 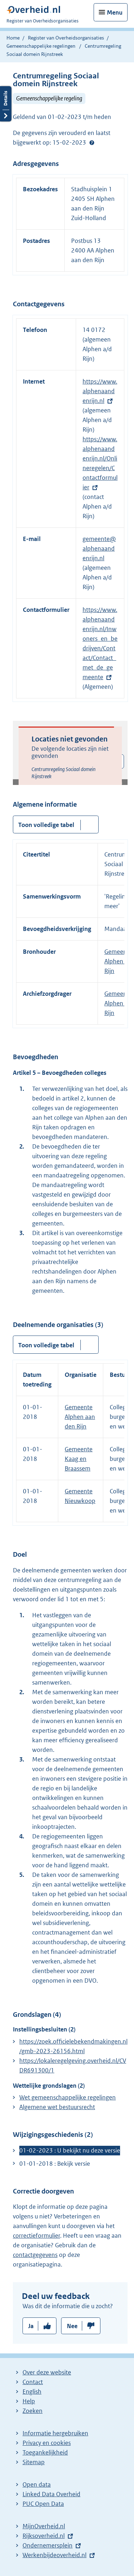 I want to click on Toon volledige tabel, so click(x=46, y=825).